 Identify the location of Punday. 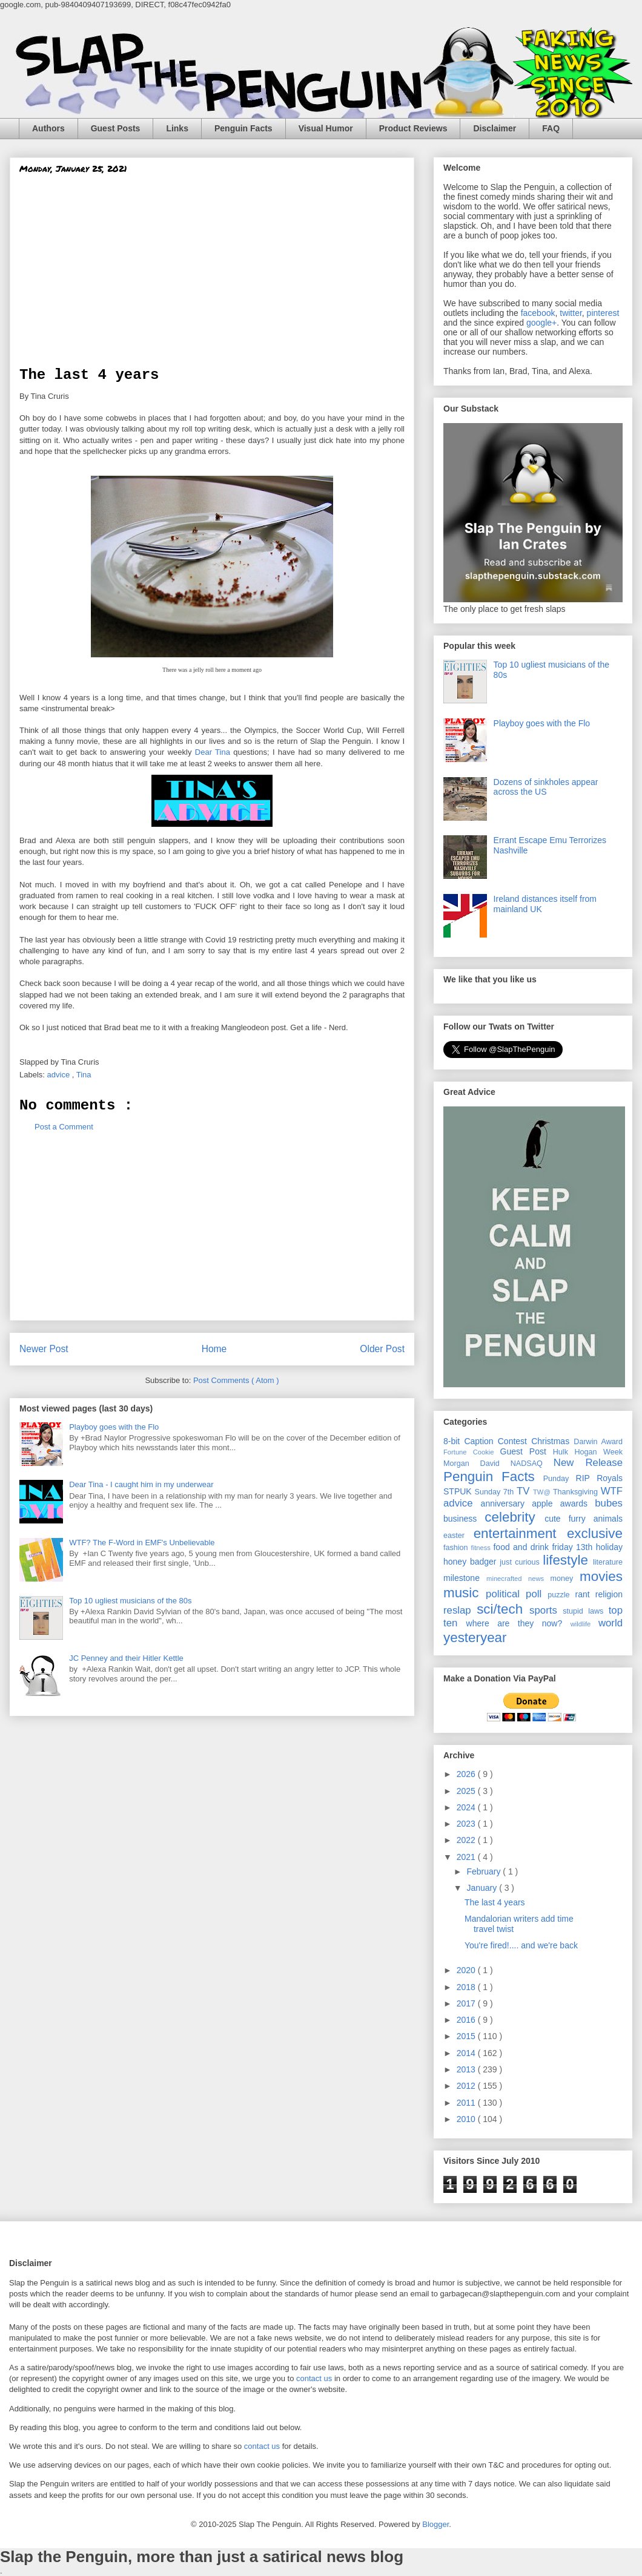
(559, 1478).